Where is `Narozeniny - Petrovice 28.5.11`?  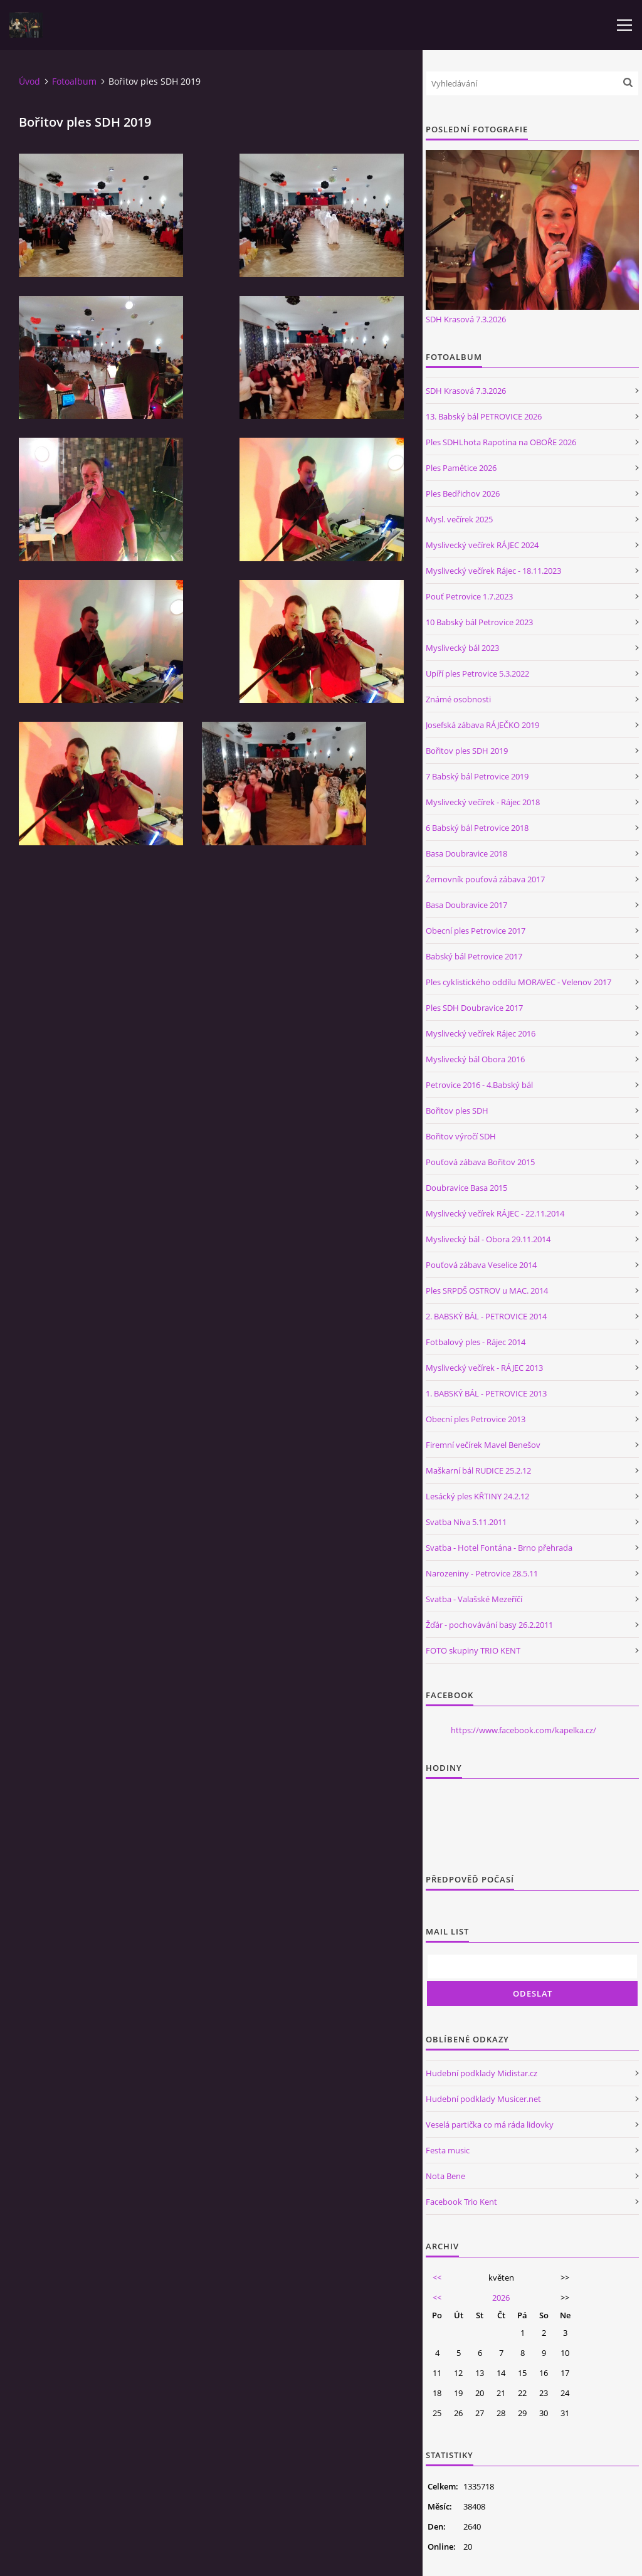
Narozeniny - Petrovice 28.5.11 is located at coordinates (482, 1573).